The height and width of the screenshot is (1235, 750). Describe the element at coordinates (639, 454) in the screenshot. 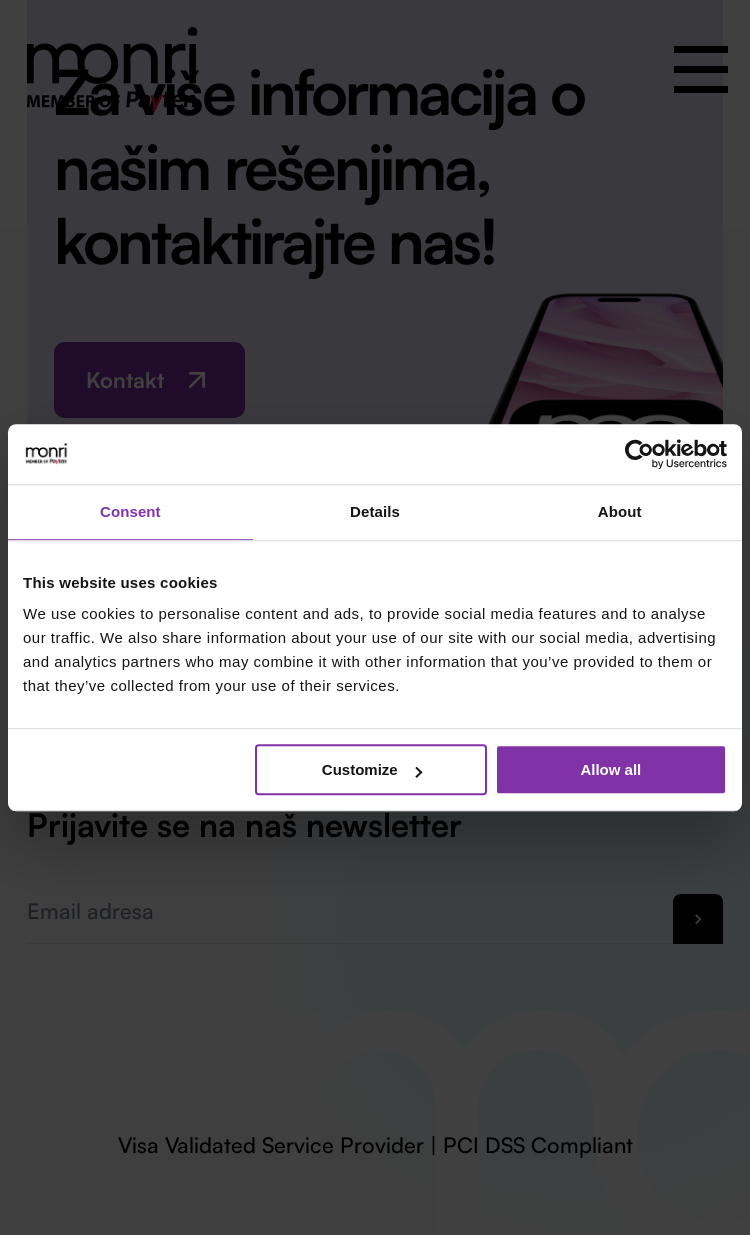

I see `[Cookiebot by Usercentrics - opens in a new window]` at that location.